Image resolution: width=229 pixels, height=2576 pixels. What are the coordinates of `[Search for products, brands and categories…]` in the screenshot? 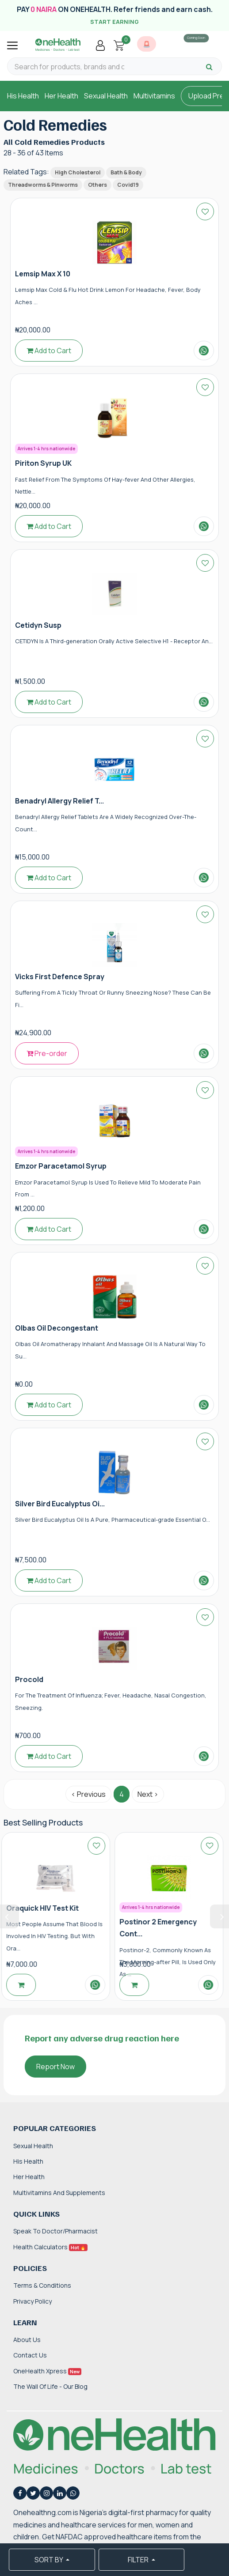 It's located at (69, 67).